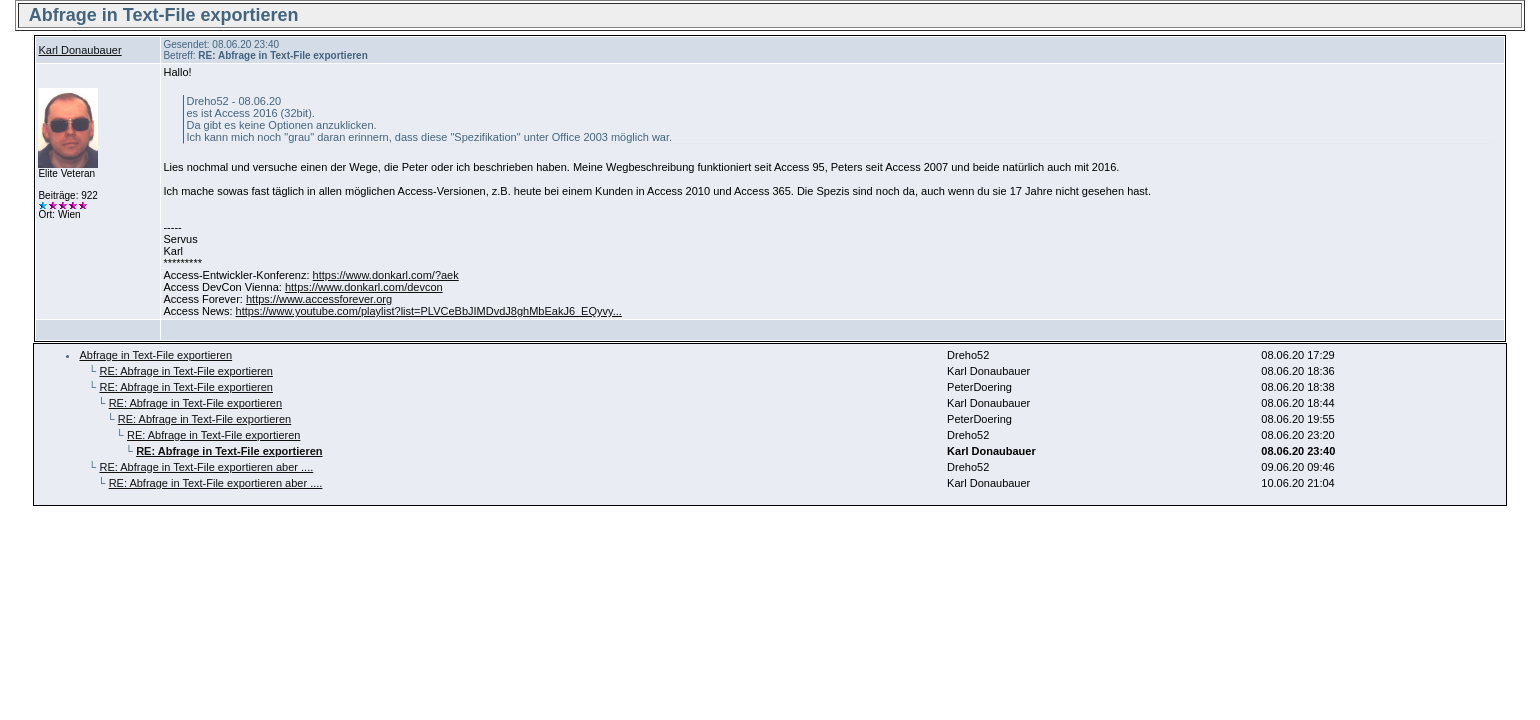 The width and height of the screenshot is (1540, 720). What do you see at coordinates (386, 275) in the screenshot?
I see `https://www.donkarl.com/?aek` at bounding box center [386, 275].